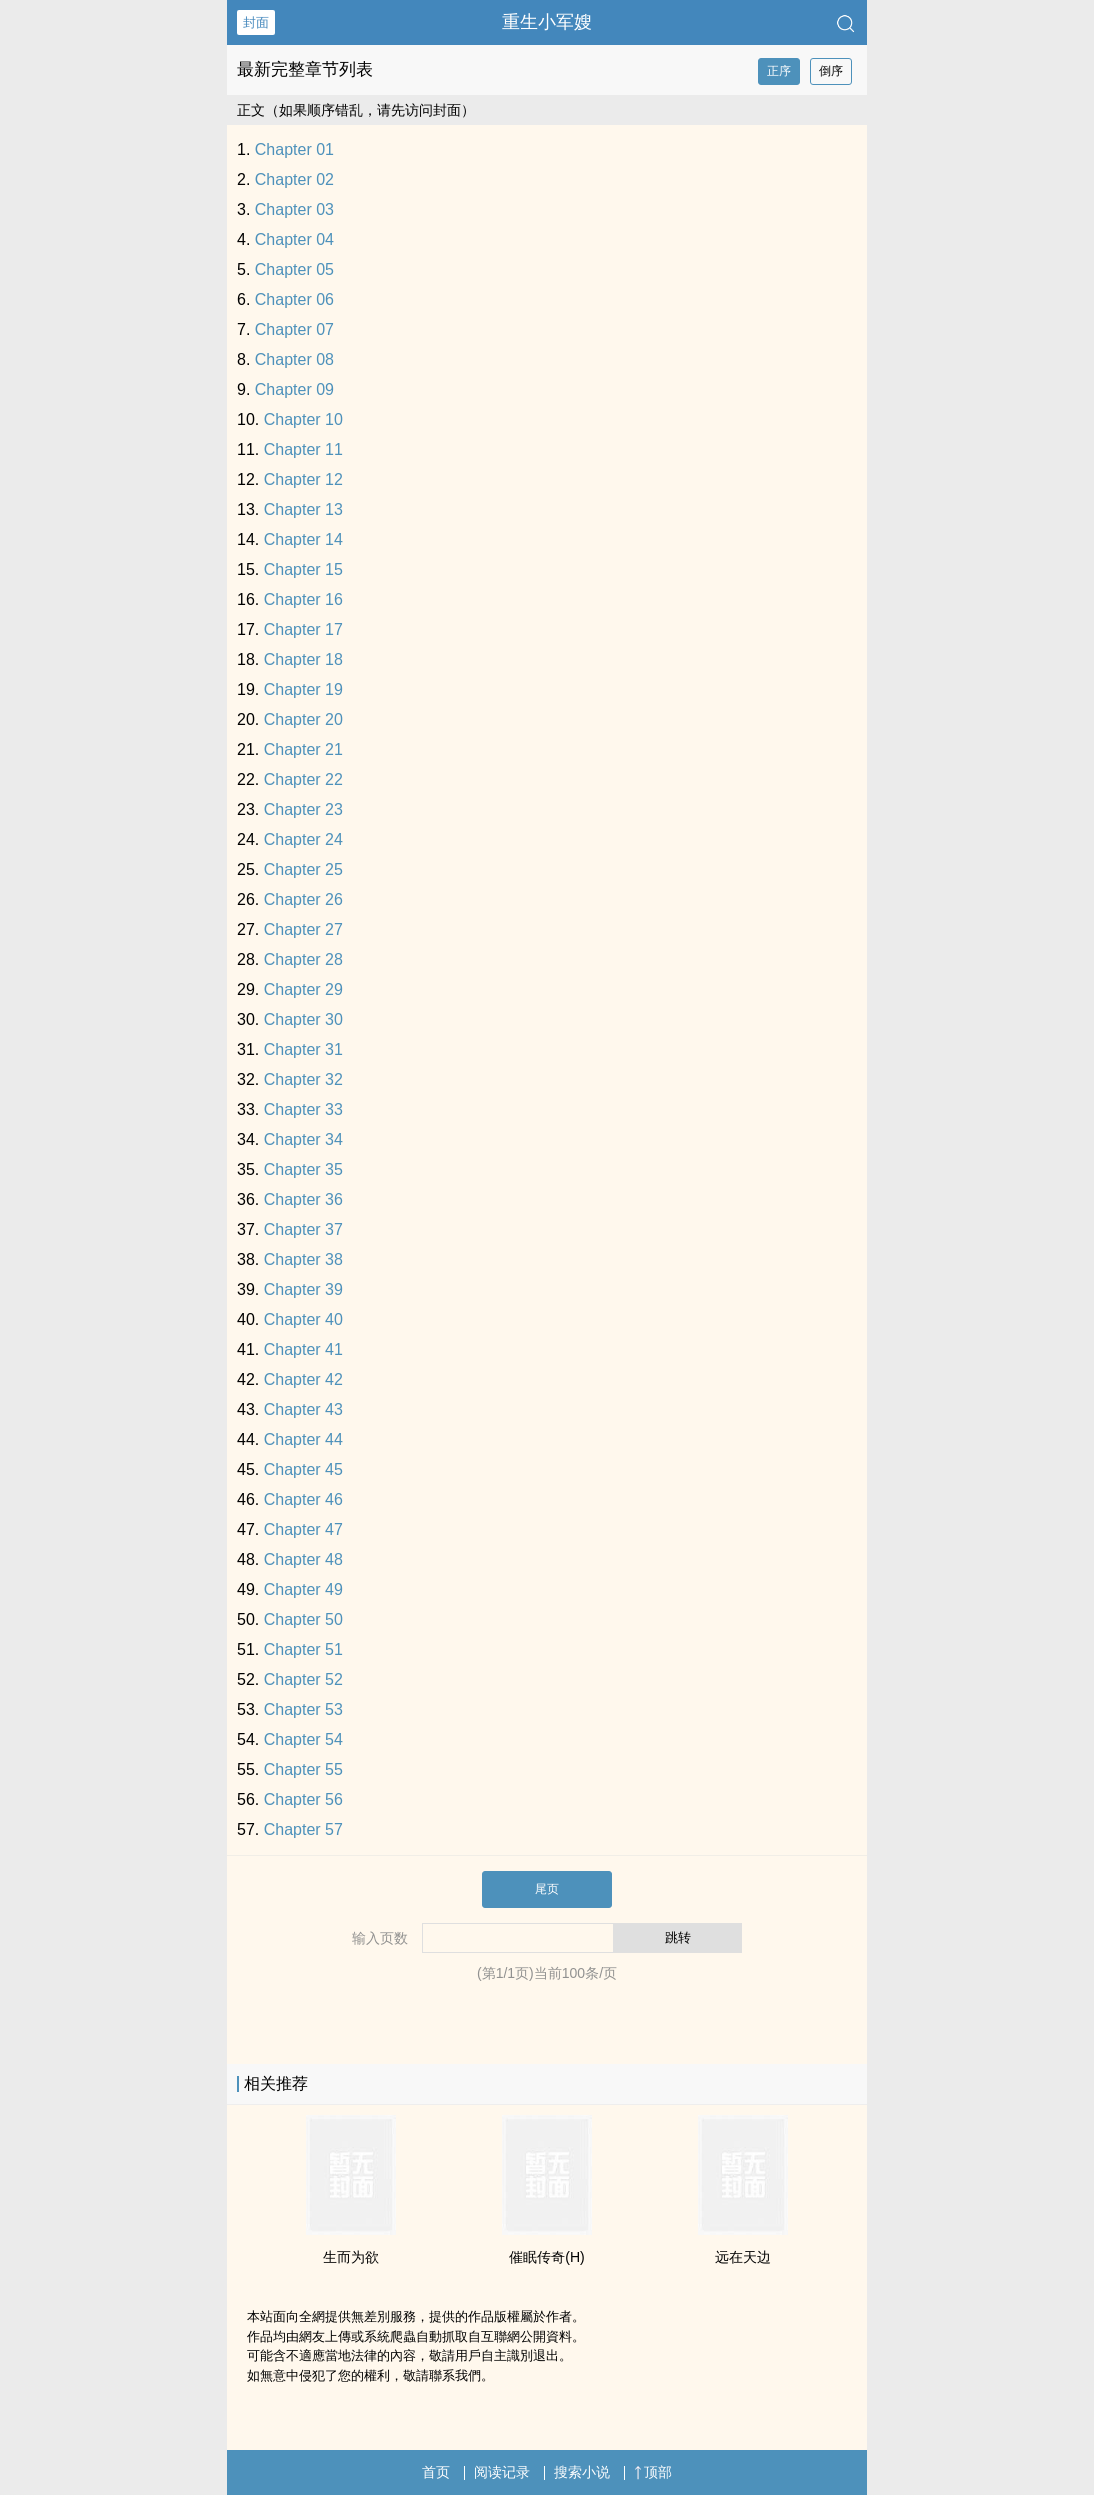 This screenshot has height=2495, width=1094. What do you see at coordinates (294, 179) in the screenshot?
I see `Chapter 02` at bounding box center [294, 179].